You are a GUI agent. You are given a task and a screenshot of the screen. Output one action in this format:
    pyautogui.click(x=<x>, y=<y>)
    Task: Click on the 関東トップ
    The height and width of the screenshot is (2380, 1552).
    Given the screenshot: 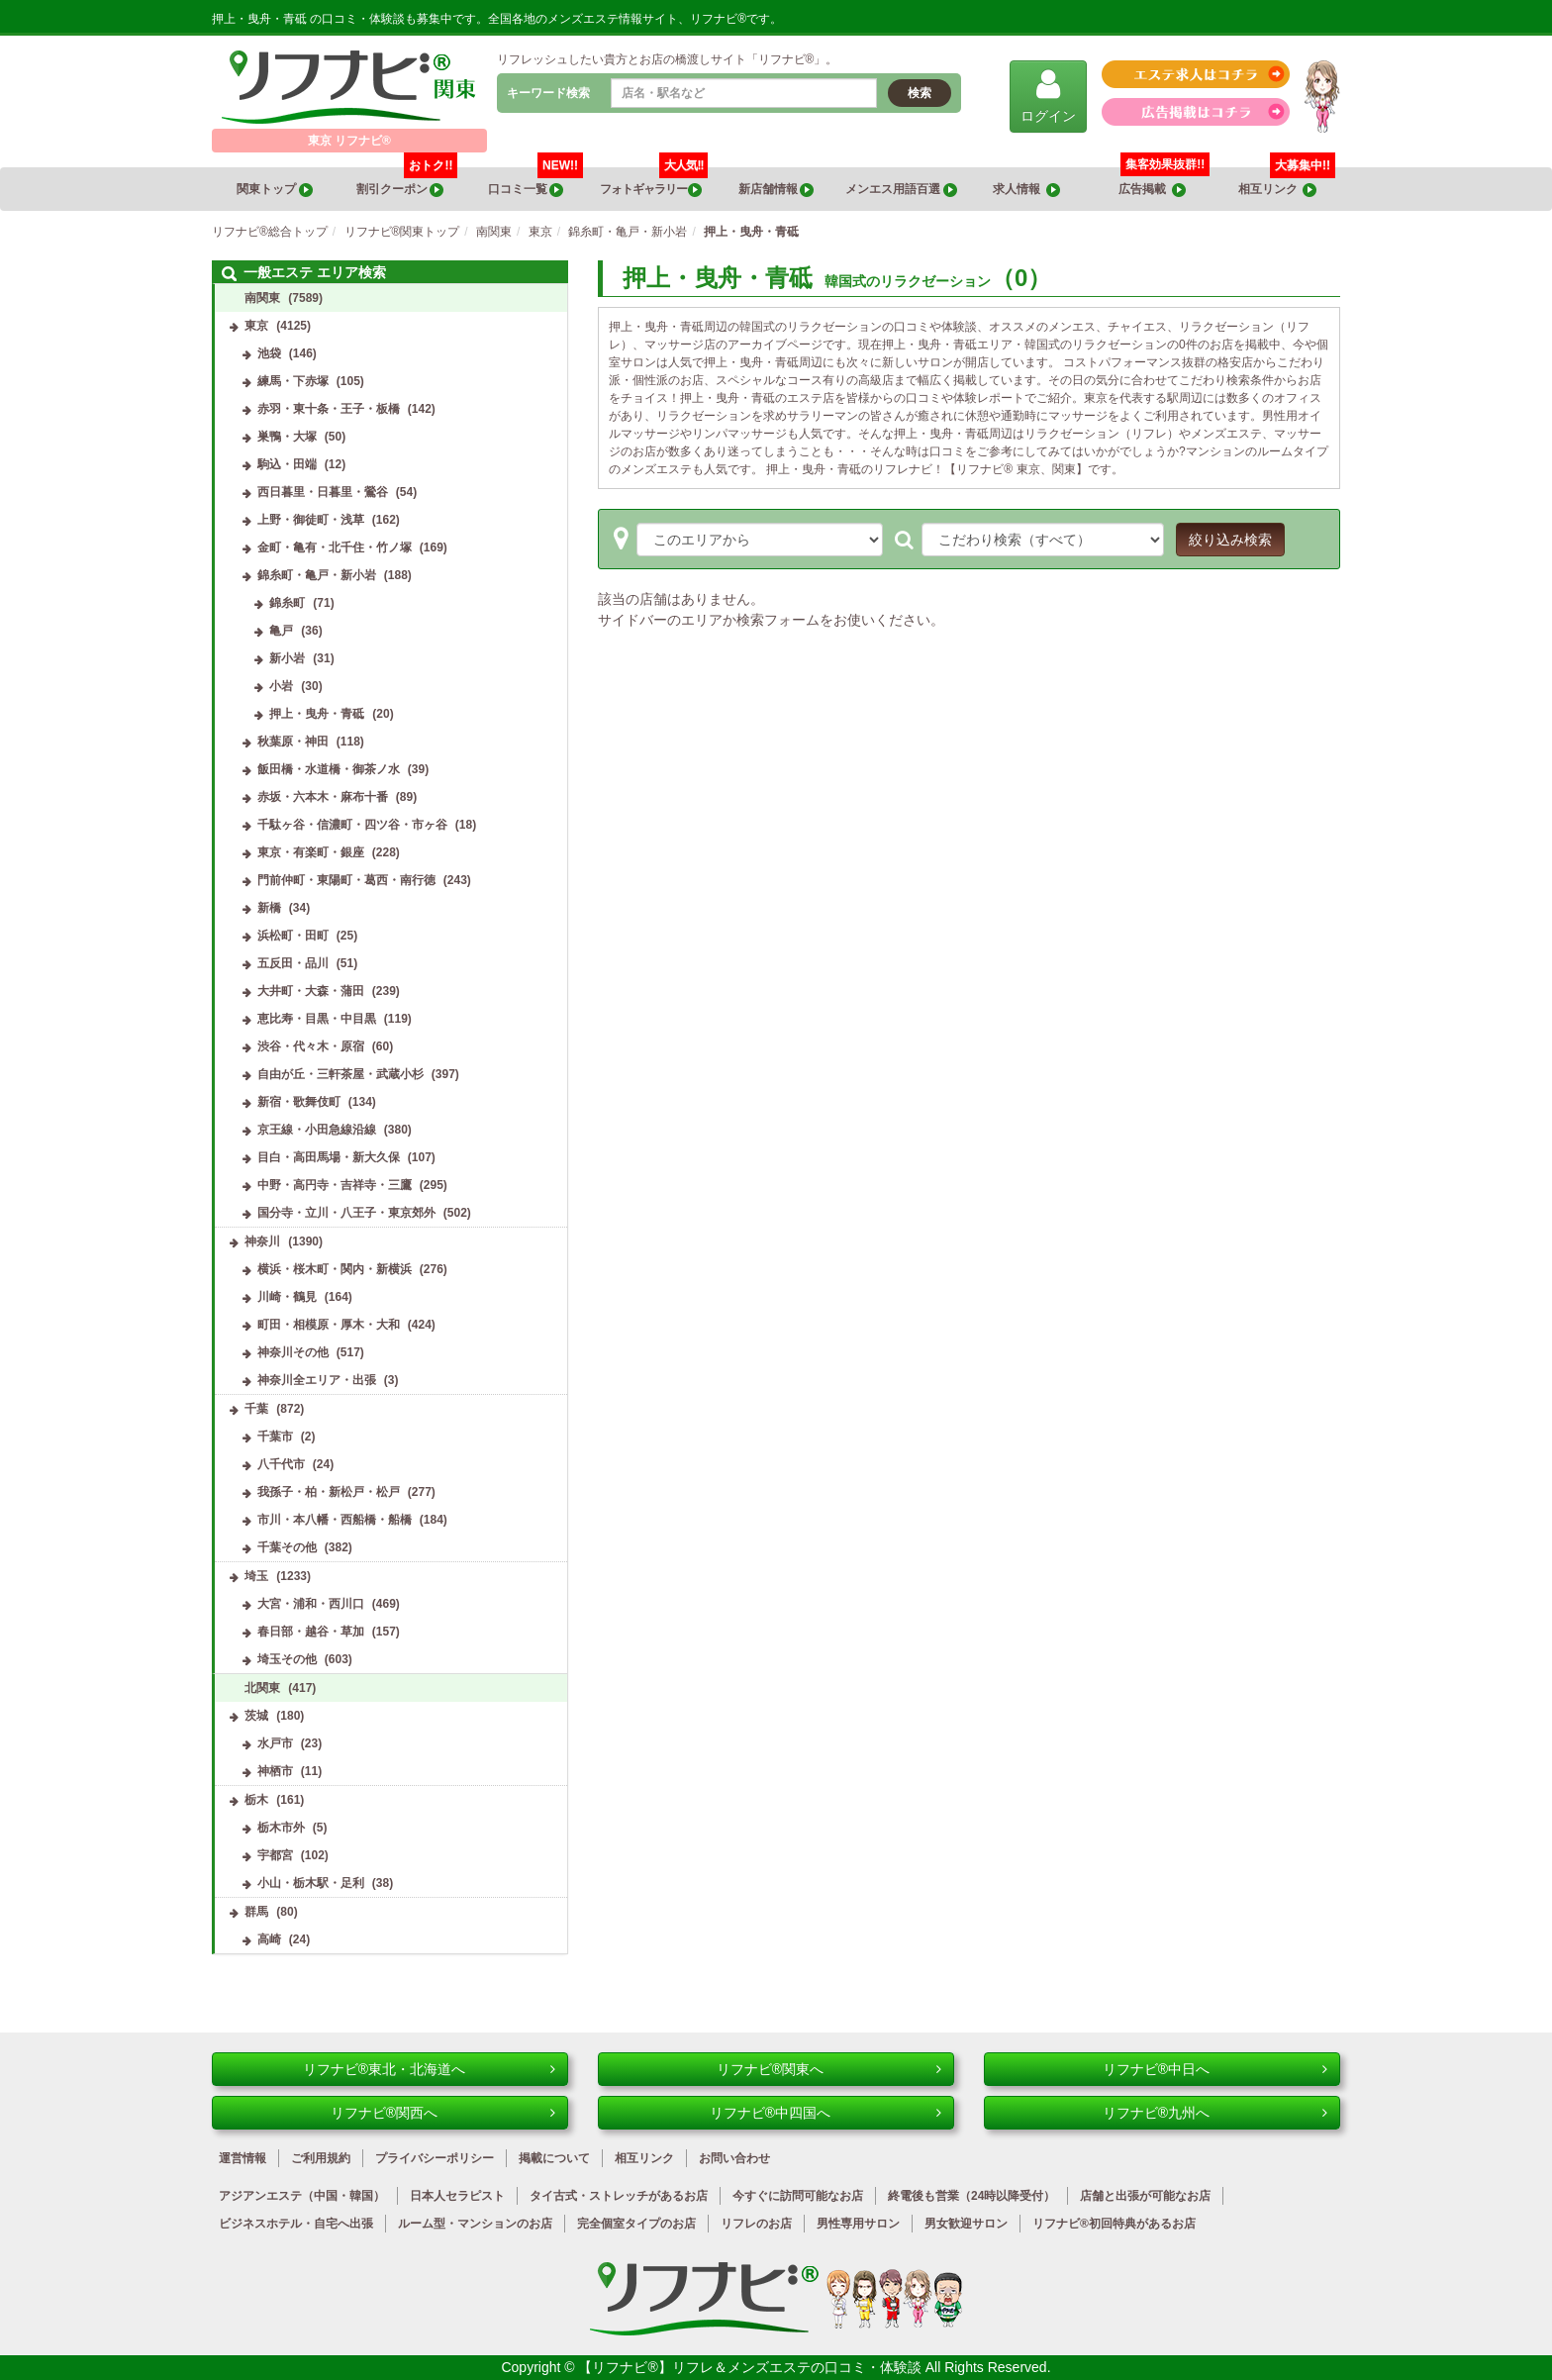 What is the action you would take?
    pyautogui.click(x=274, y=189)
    